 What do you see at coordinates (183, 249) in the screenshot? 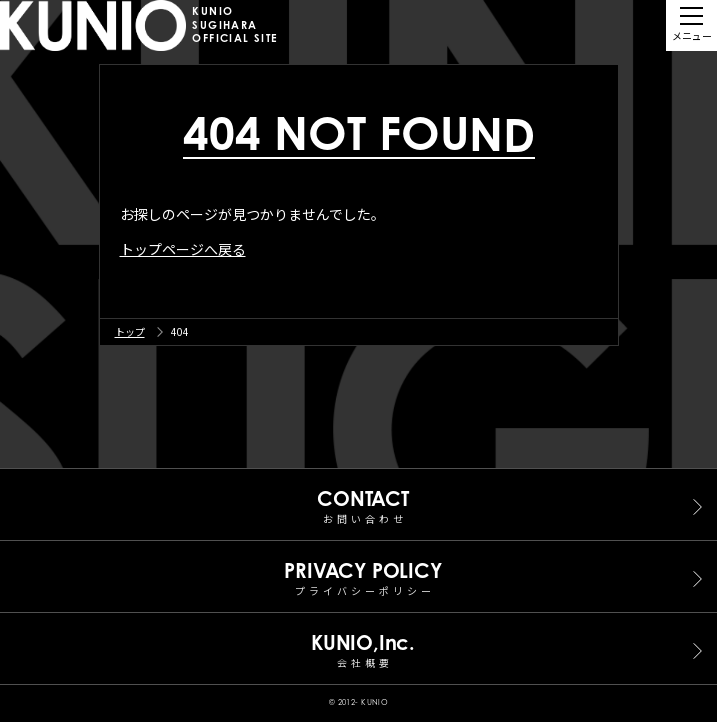
I see `トップページへ戻る` at bounding box center [183, 249].